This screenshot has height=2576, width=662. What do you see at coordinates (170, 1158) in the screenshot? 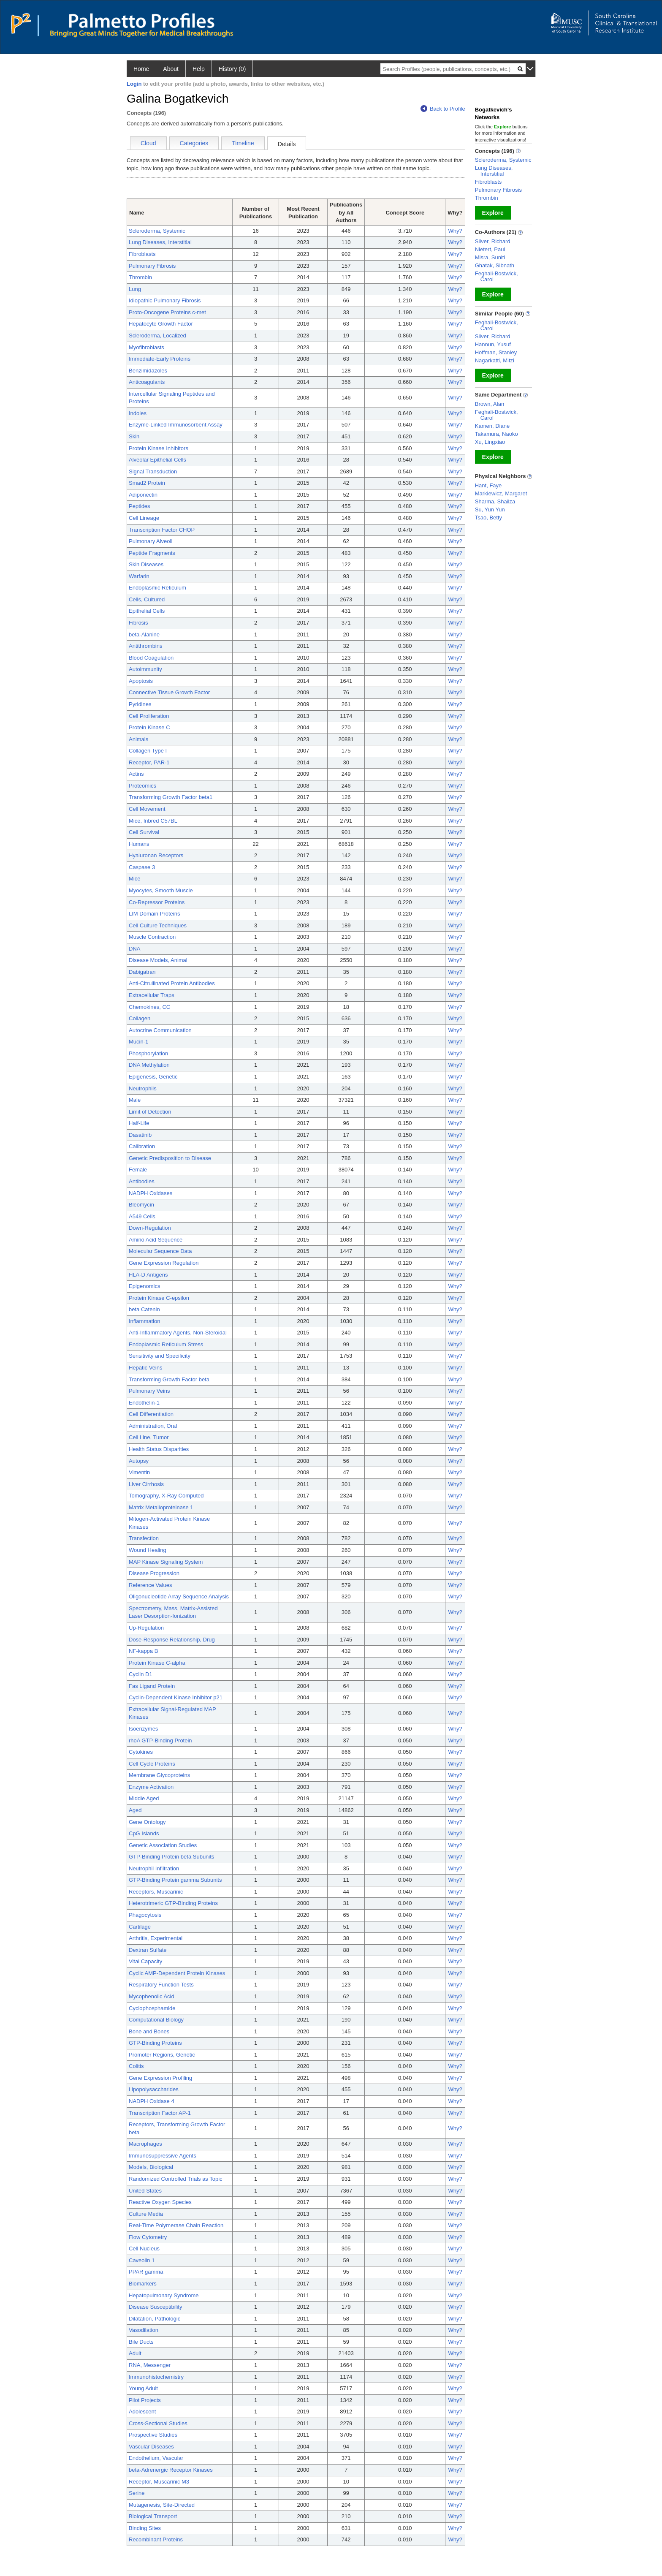
I see `Genetic Predisposition to Disease` at bounding box center [170, 1158].